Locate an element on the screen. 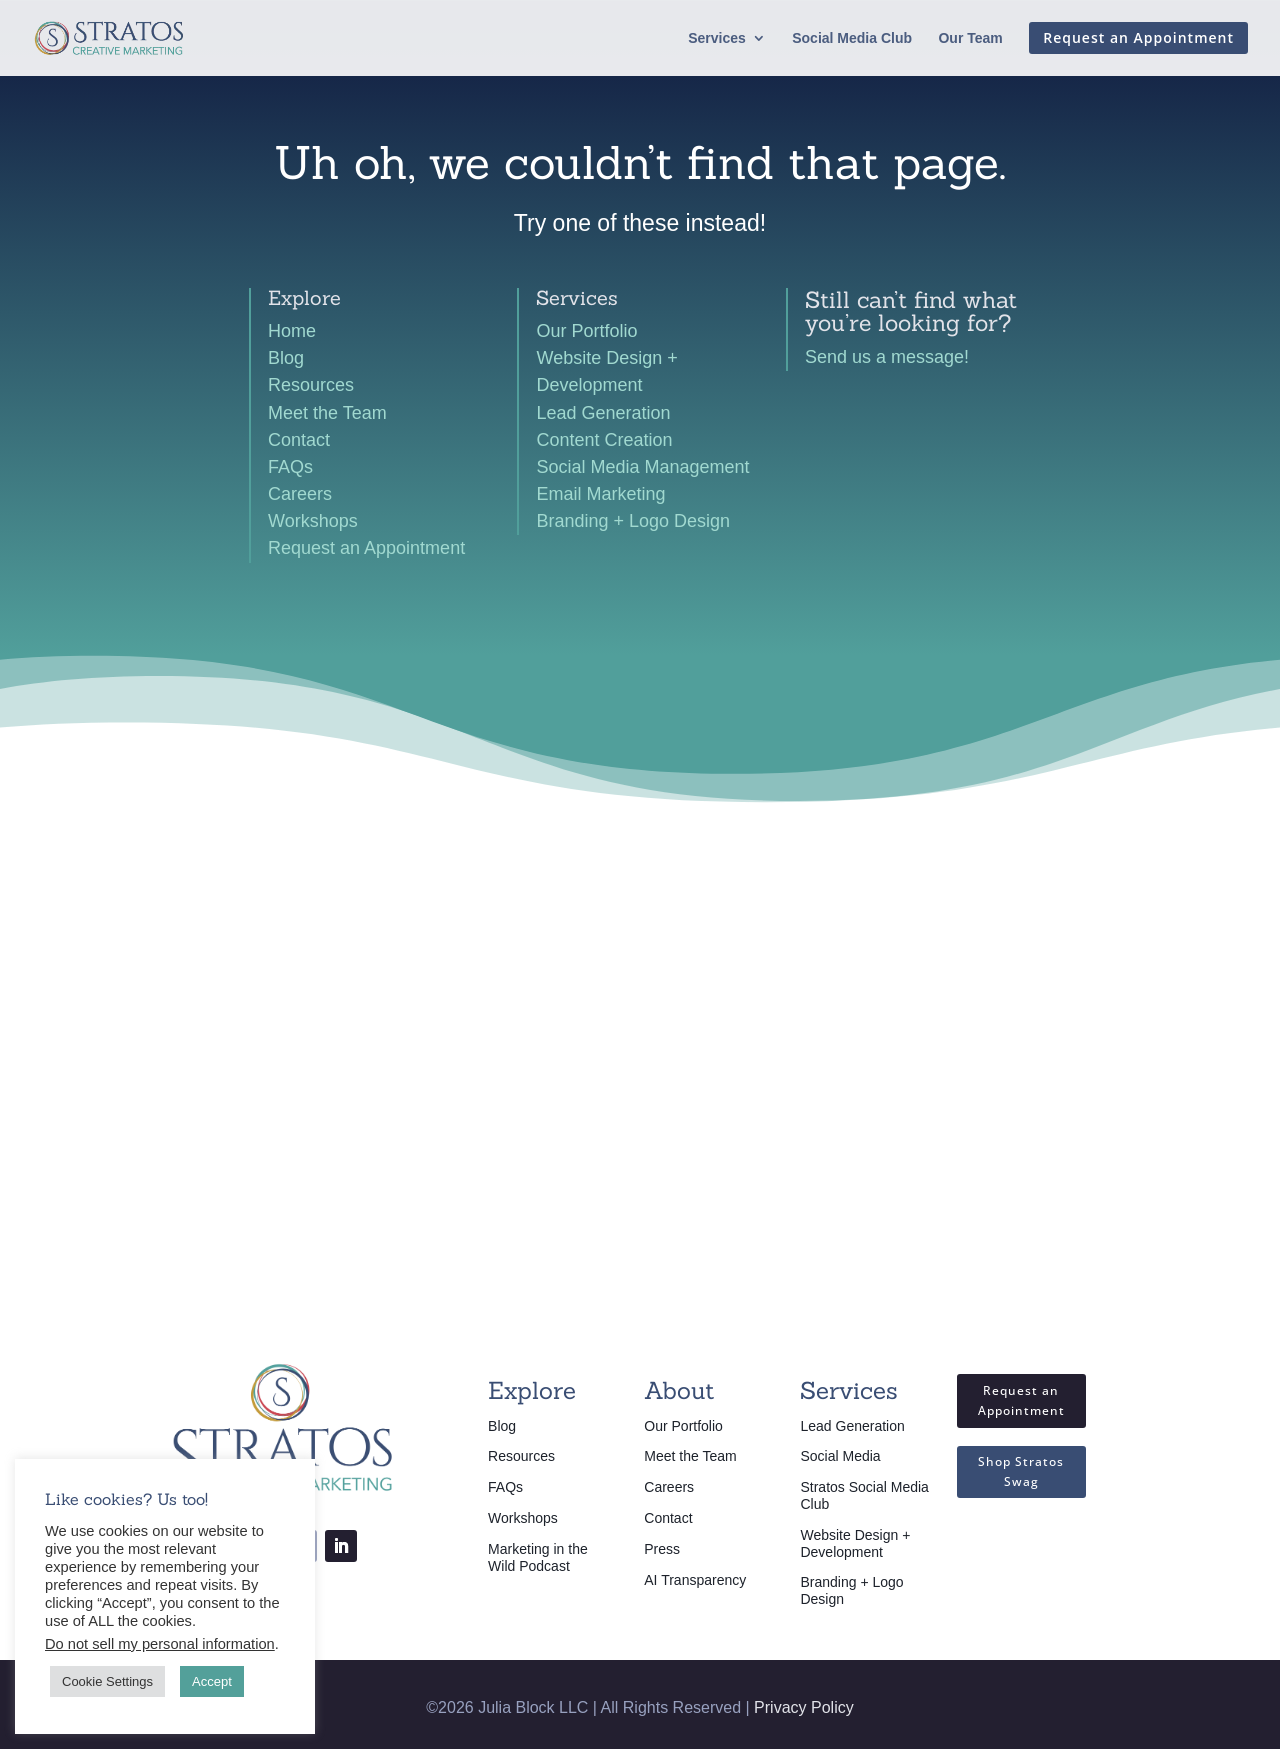  Social Media Club is located at coordinates (852, 38).